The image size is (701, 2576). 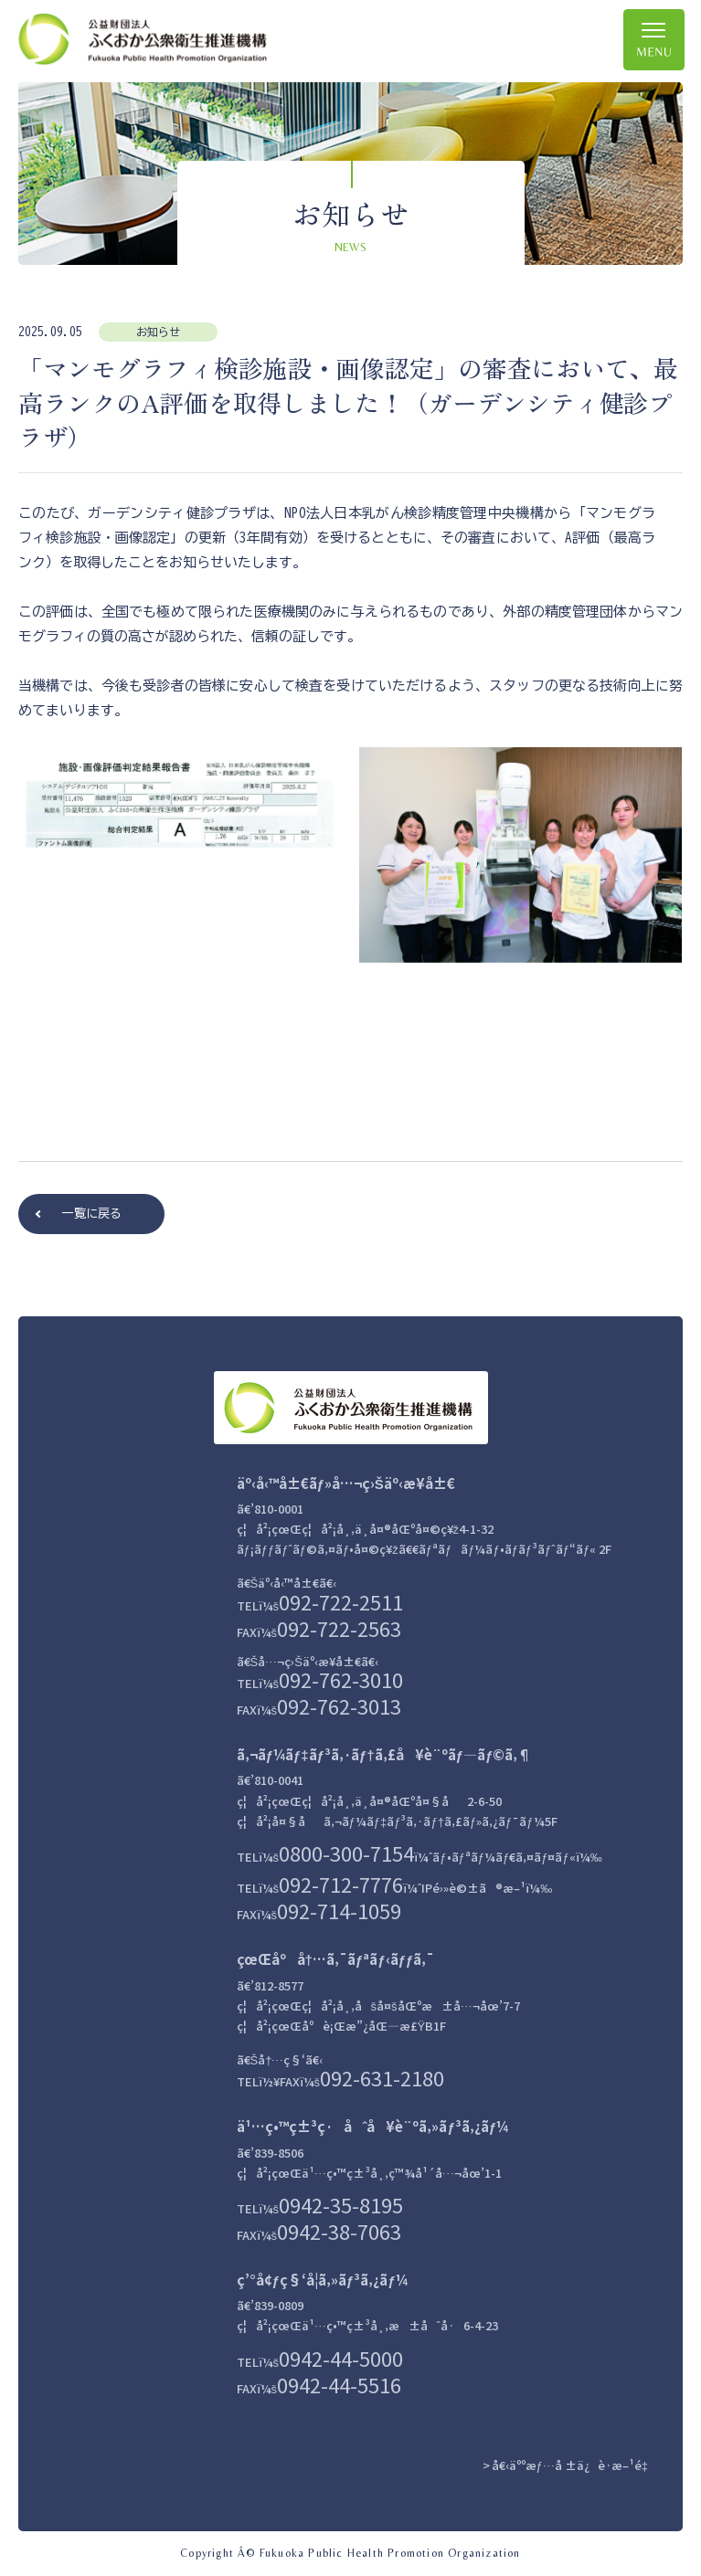 What do you see at coordinates (573, 2464) in the screenshot?
I see `å€‹äººæƒ…å ±ä¿è­·æ–¹é‡` at bounding box center [573, 2464].